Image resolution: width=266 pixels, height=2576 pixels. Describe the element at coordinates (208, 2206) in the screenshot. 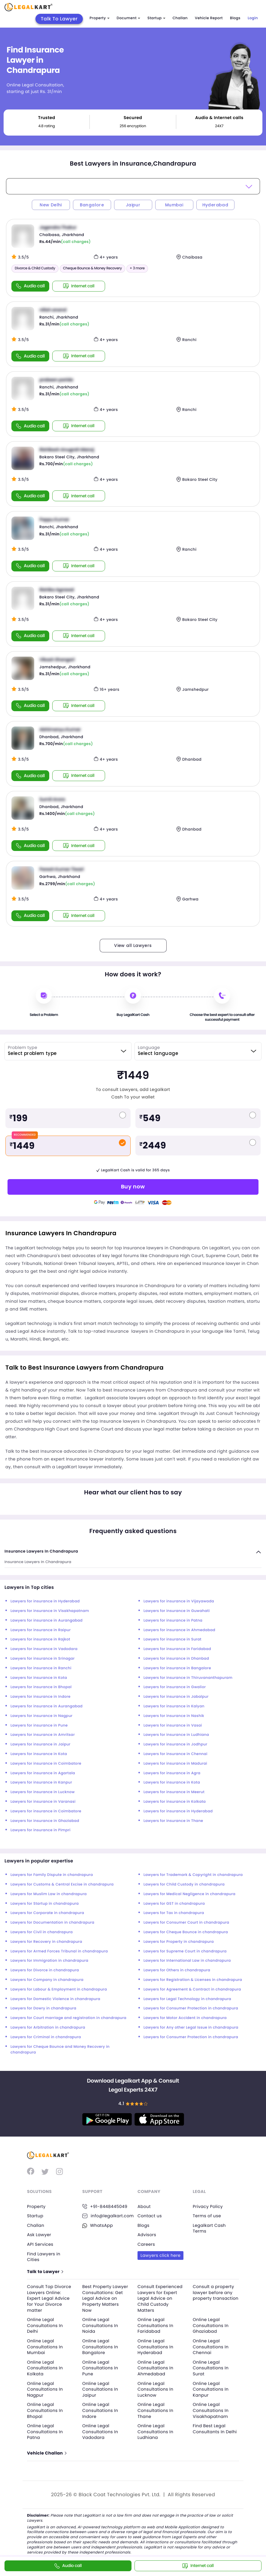

I see `Privacy Policy` at that location.